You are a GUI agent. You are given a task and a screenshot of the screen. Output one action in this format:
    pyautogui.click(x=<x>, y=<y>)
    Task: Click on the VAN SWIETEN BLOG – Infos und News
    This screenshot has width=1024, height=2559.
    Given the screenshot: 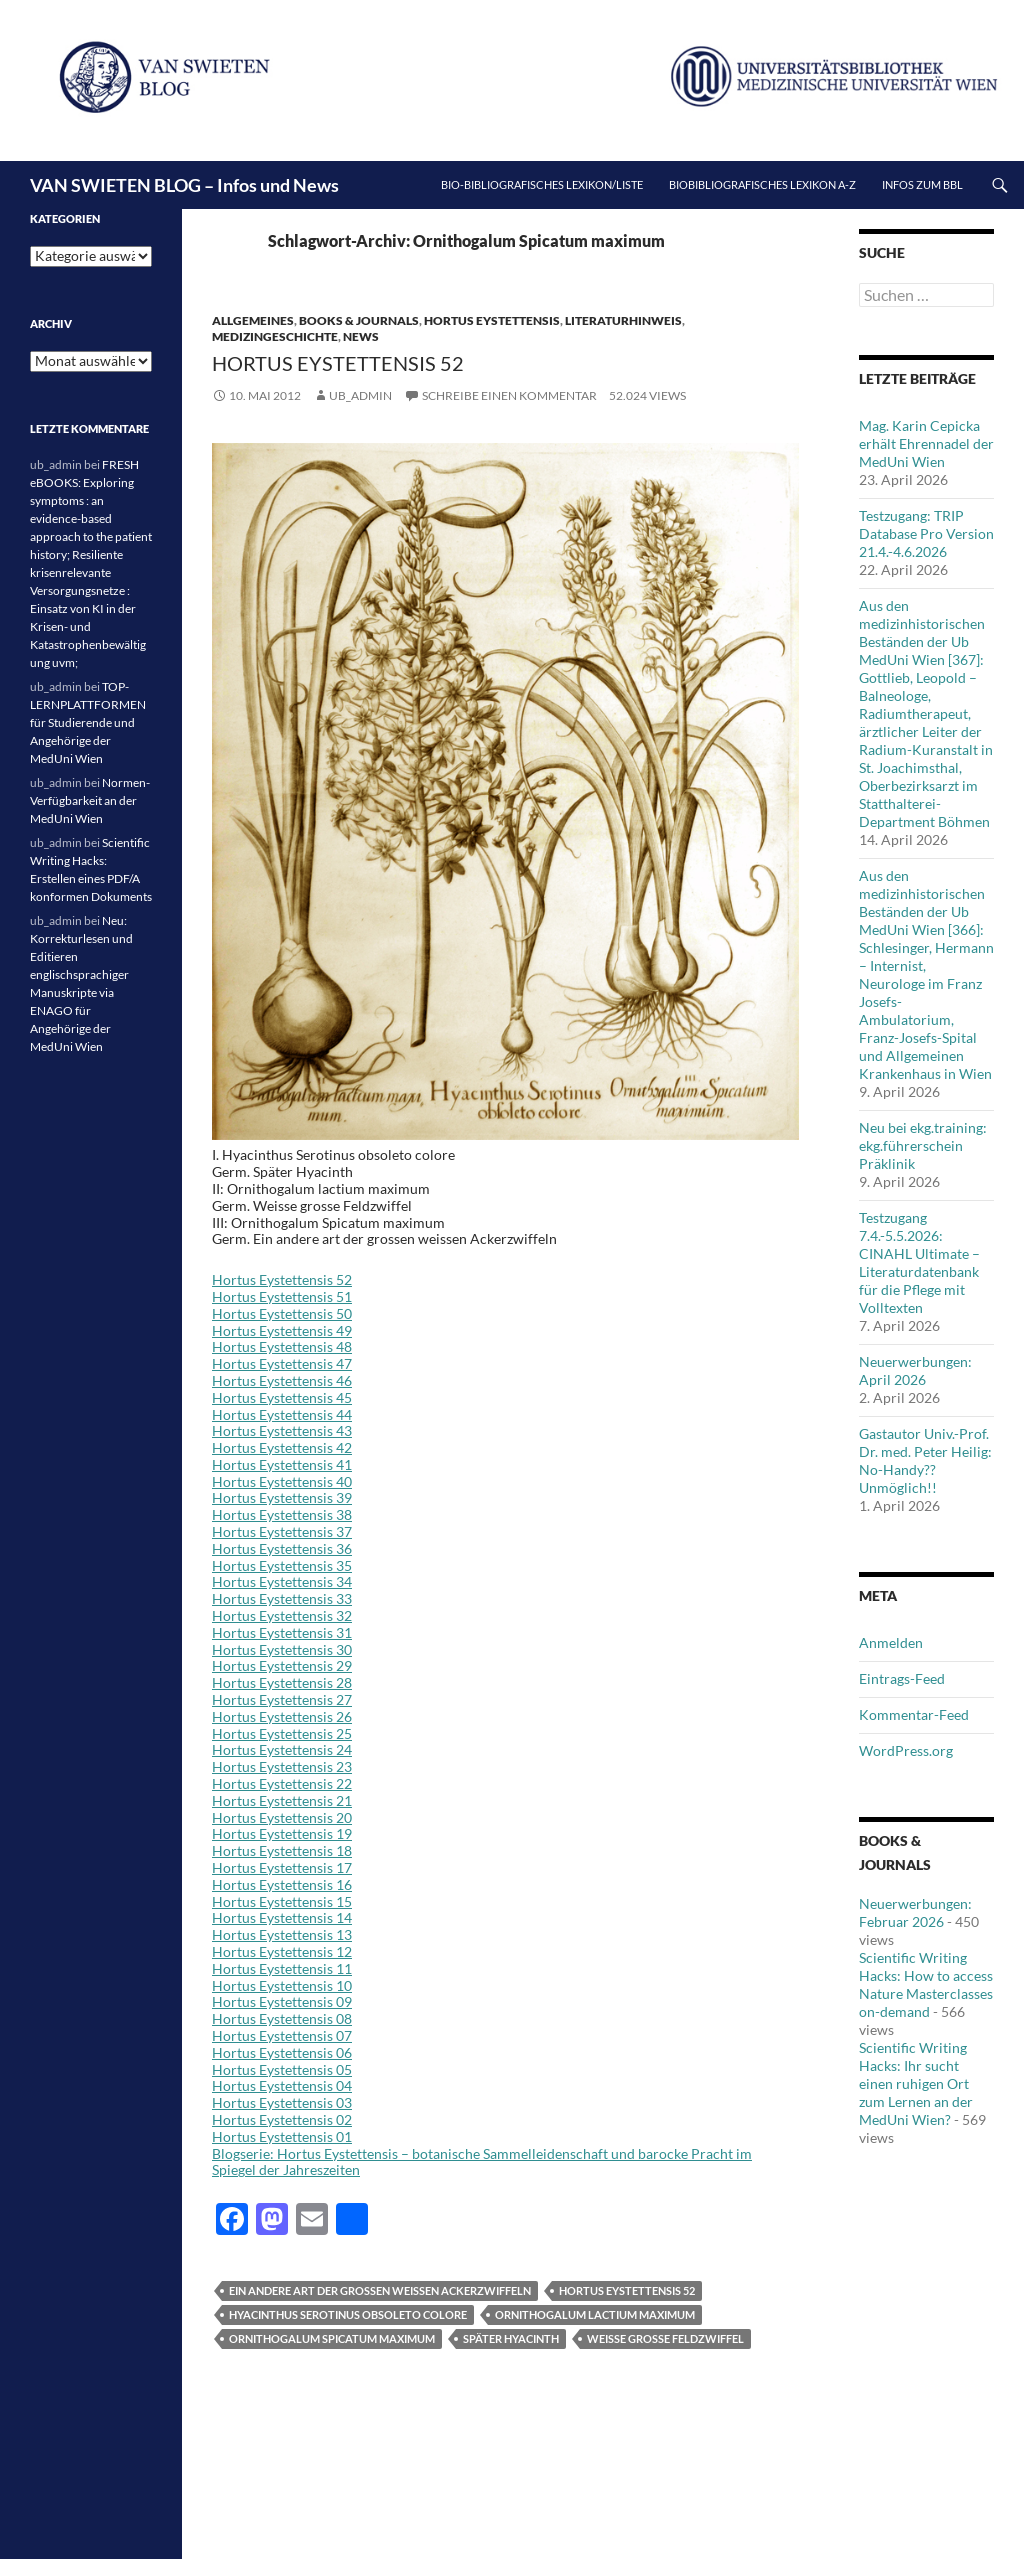 What is the action you would take?
    pyautogui.click(x=184, y=185)
    